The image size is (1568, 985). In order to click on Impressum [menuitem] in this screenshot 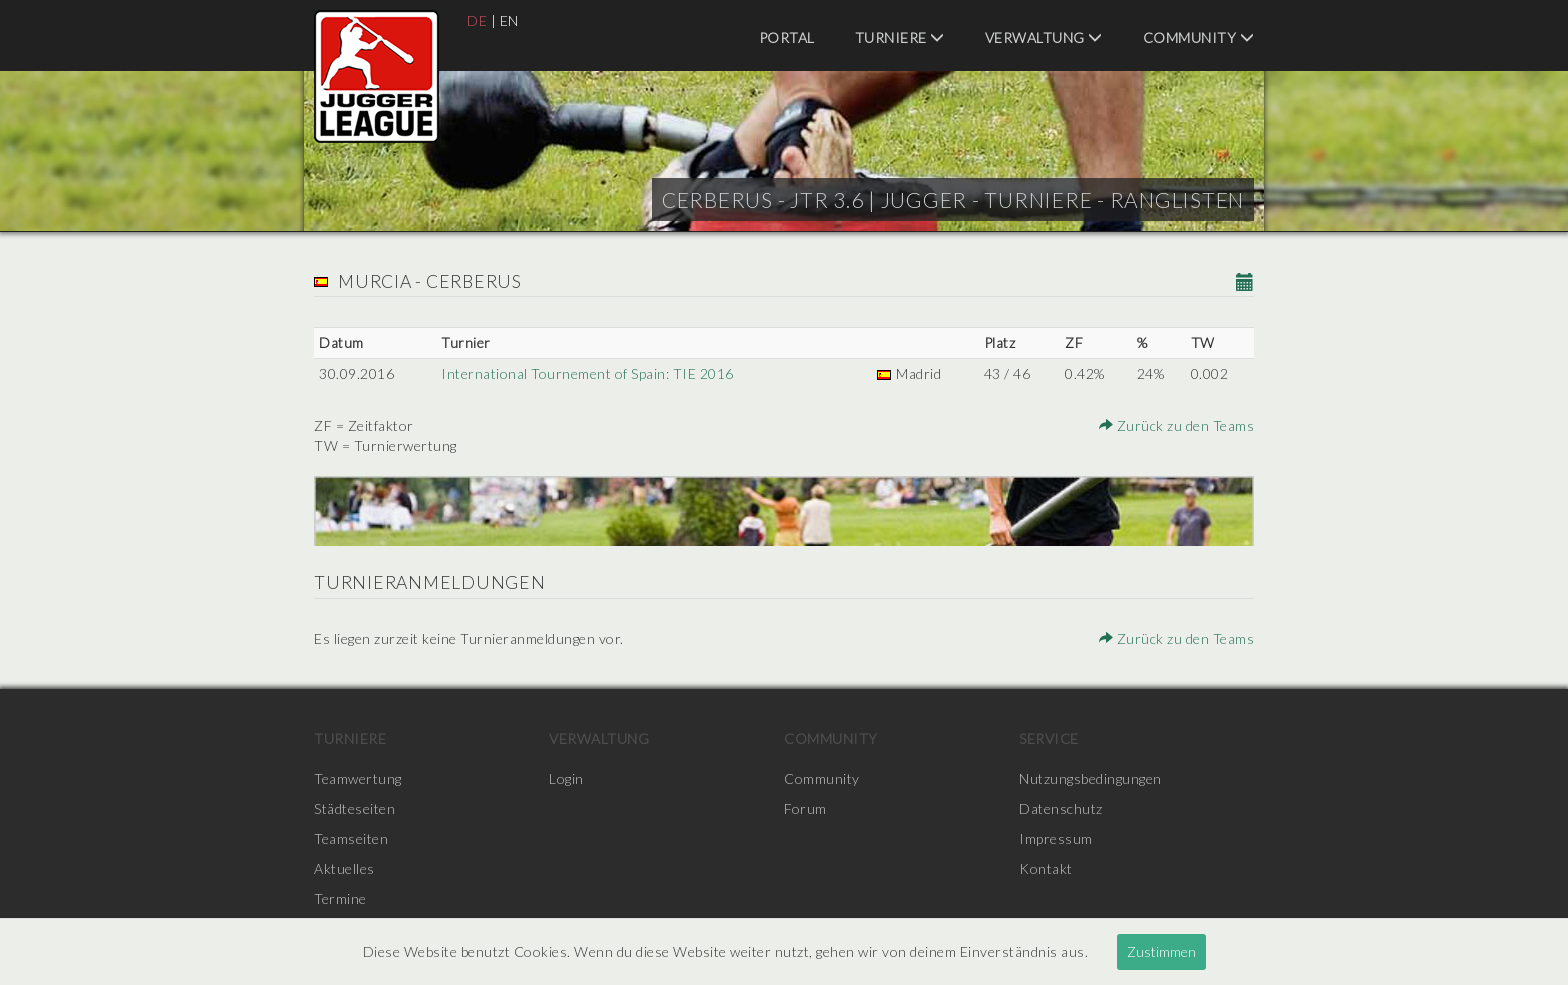, I will do `click(1056, 838)`.